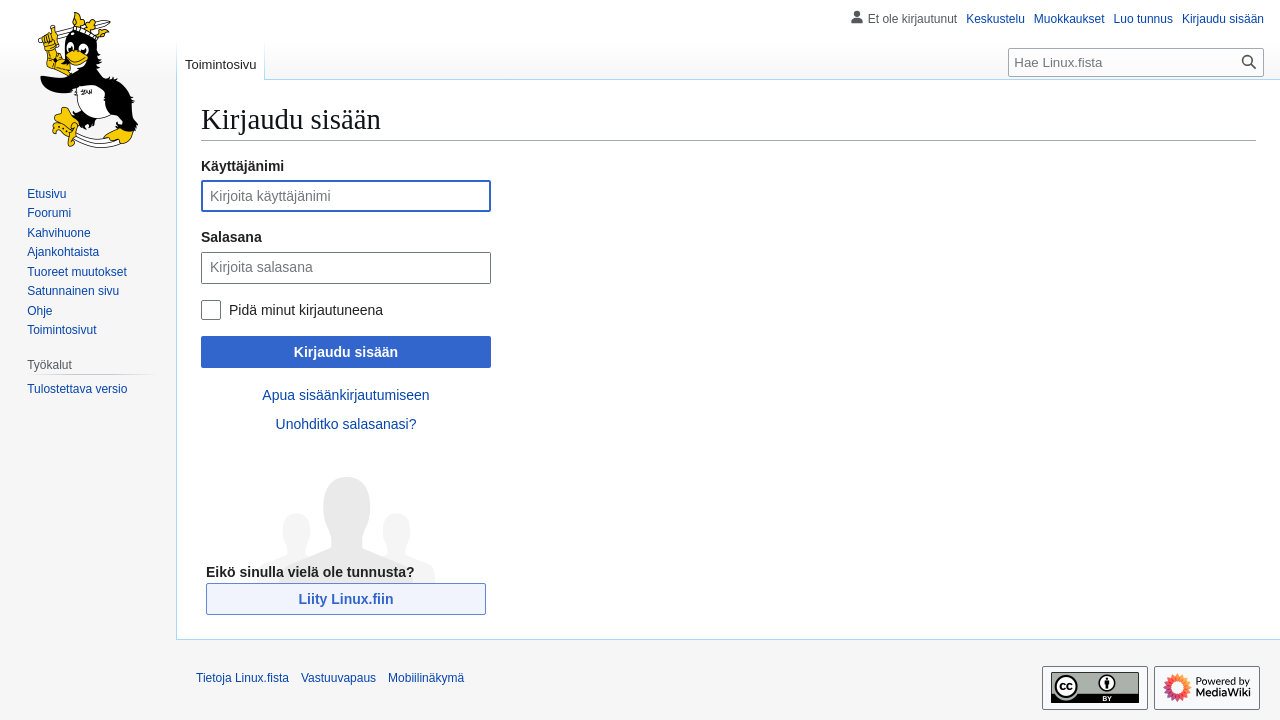 Image resolution: width=1280 pixels, height=720 pixels. What do you see at coordinates (346, 599) in the screenshot?
I see `Liity Linux.fiin` at bounding box center [346, 599].